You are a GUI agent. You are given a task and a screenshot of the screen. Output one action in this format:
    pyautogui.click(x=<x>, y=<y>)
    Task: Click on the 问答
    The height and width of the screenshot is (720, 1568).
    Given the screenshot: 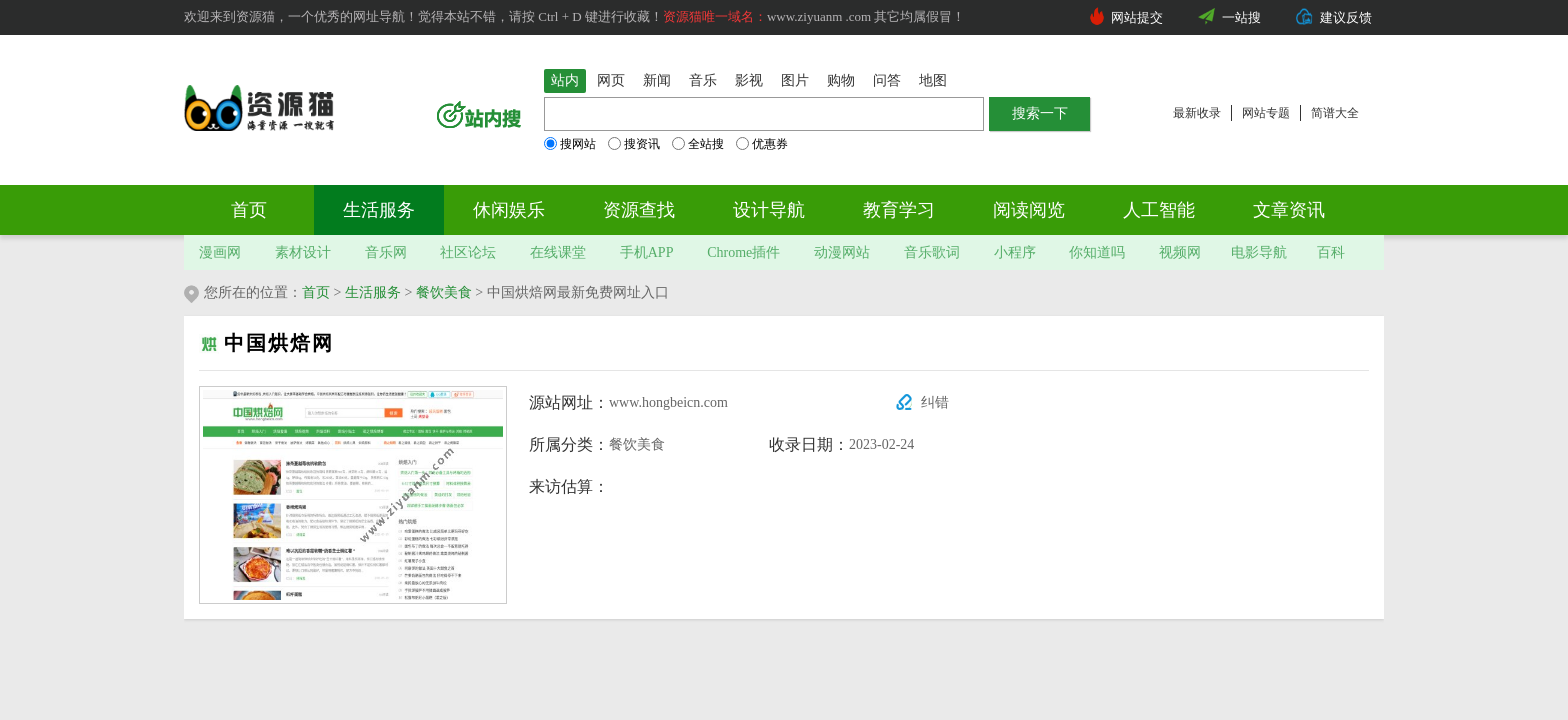 What is the action you would take?
    pyautogui.click(x=887, y=80)
    